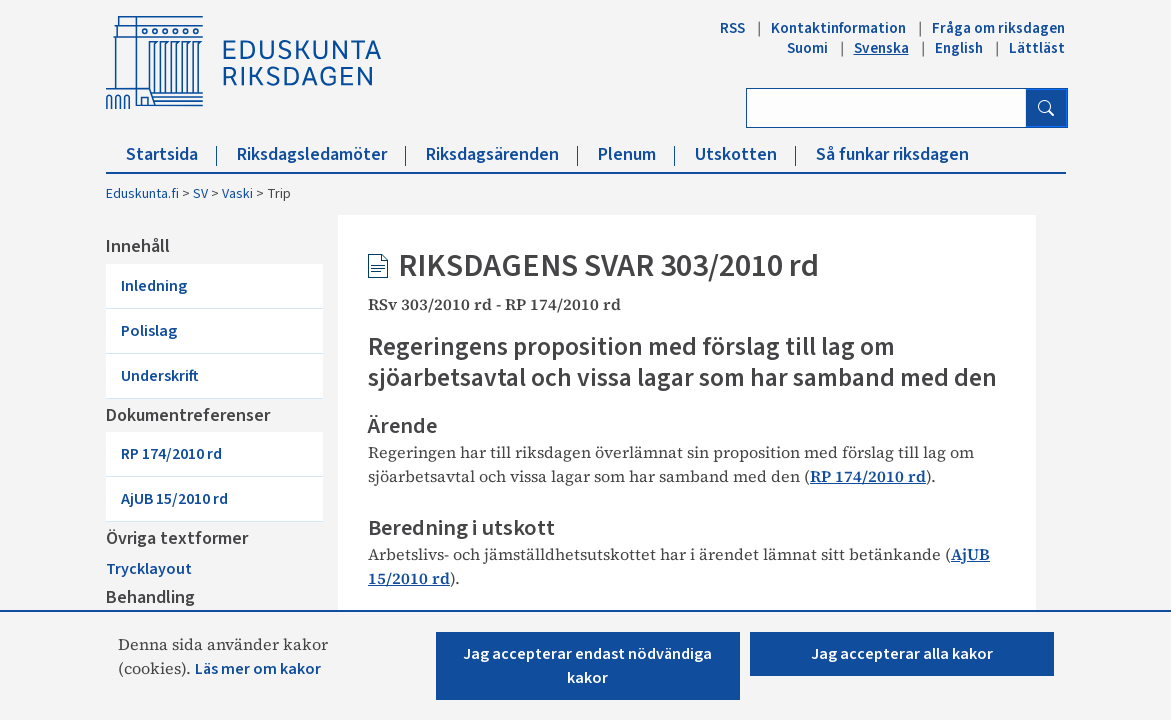 The height and width of the screenshot is (720, 1171). I want to click on Inledning, so click(187, 289).